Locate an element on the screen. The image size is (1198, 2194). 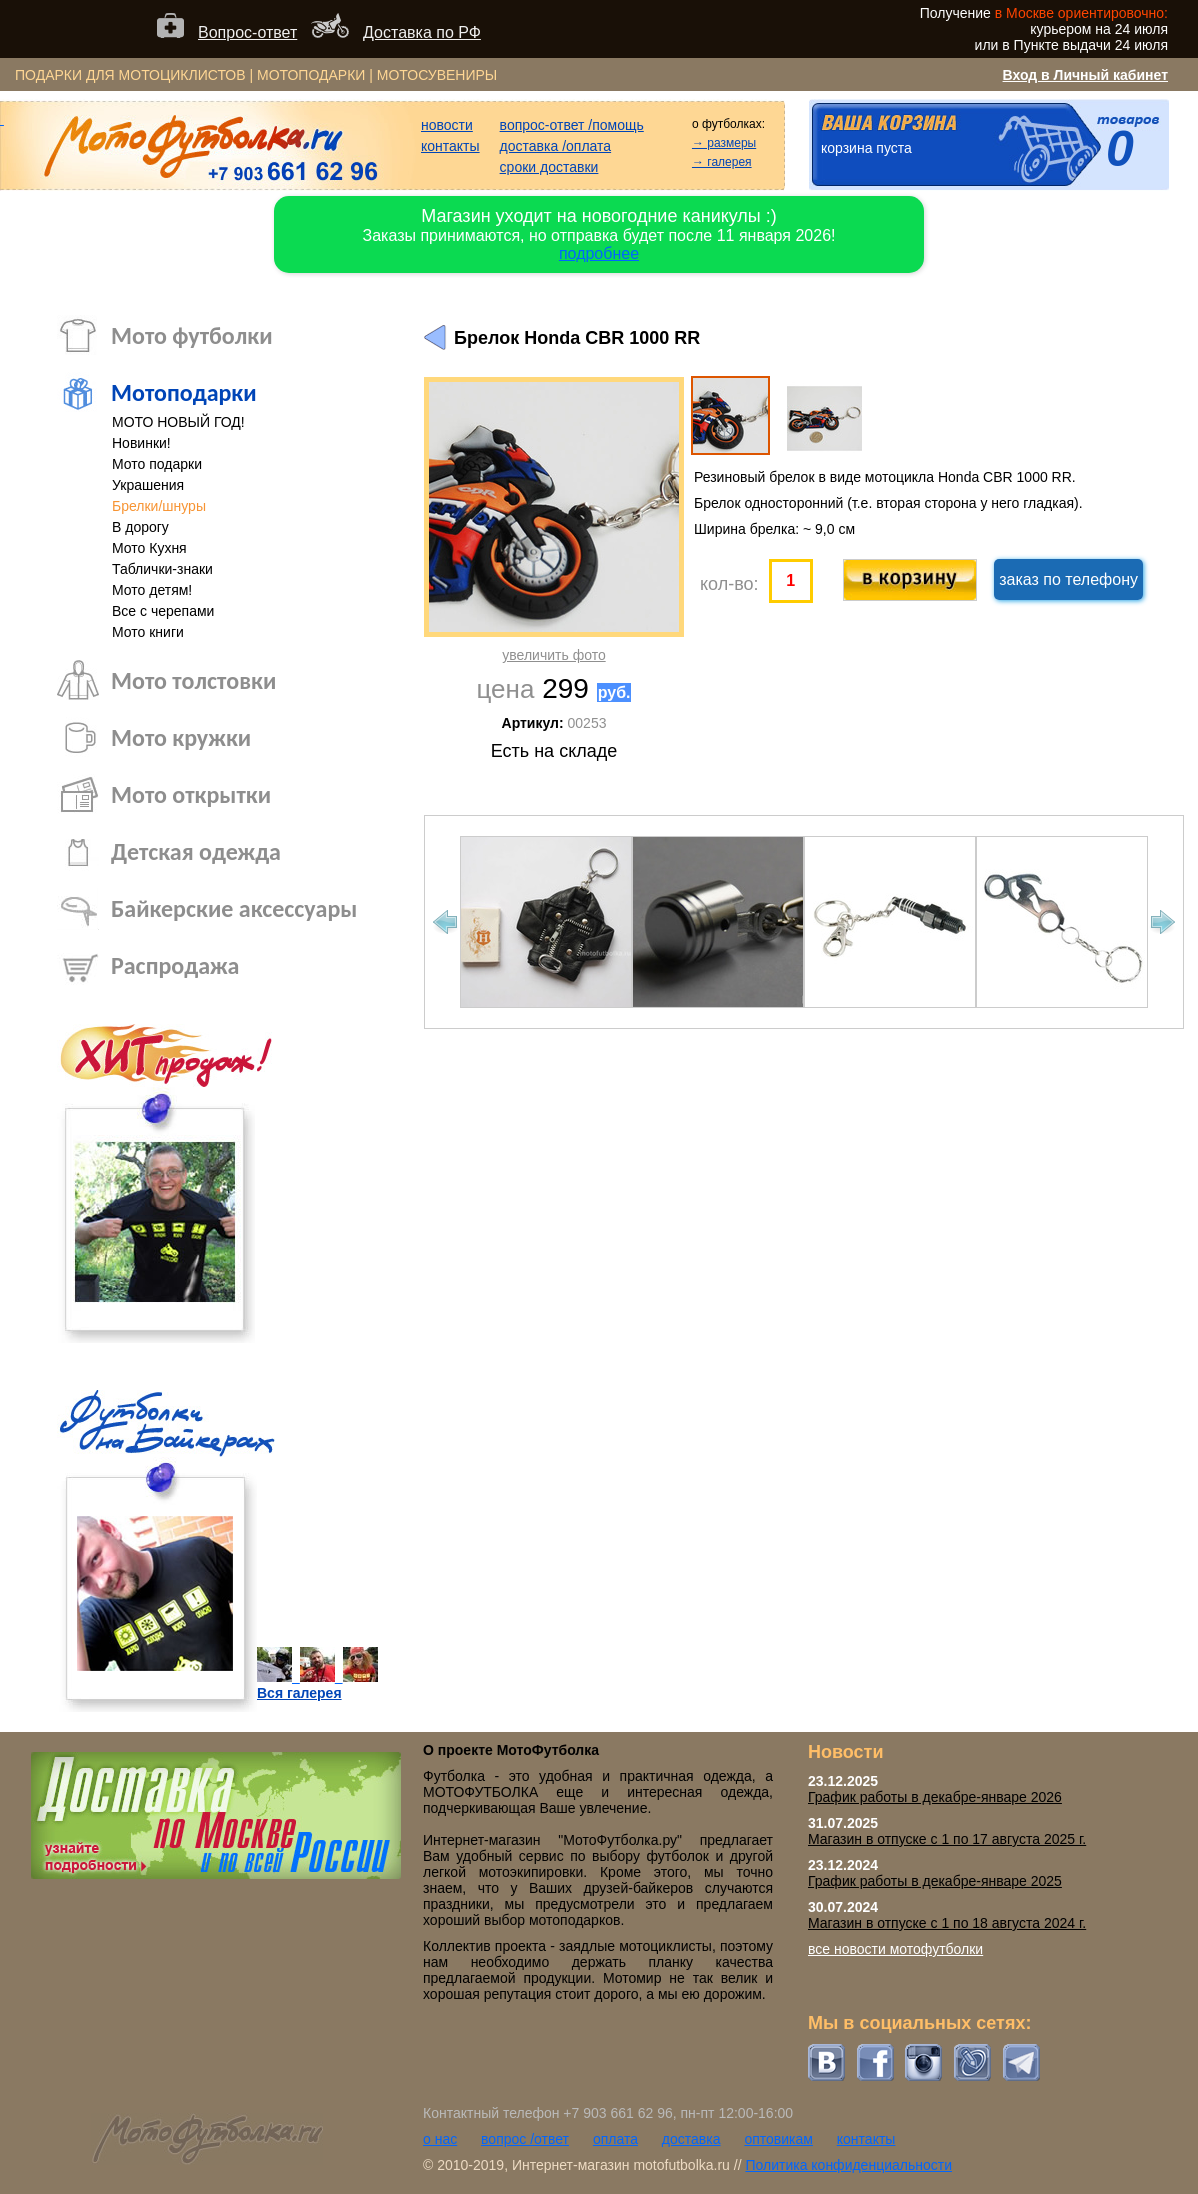
все новости мотофутболки is located at coordinates (895, 1949).